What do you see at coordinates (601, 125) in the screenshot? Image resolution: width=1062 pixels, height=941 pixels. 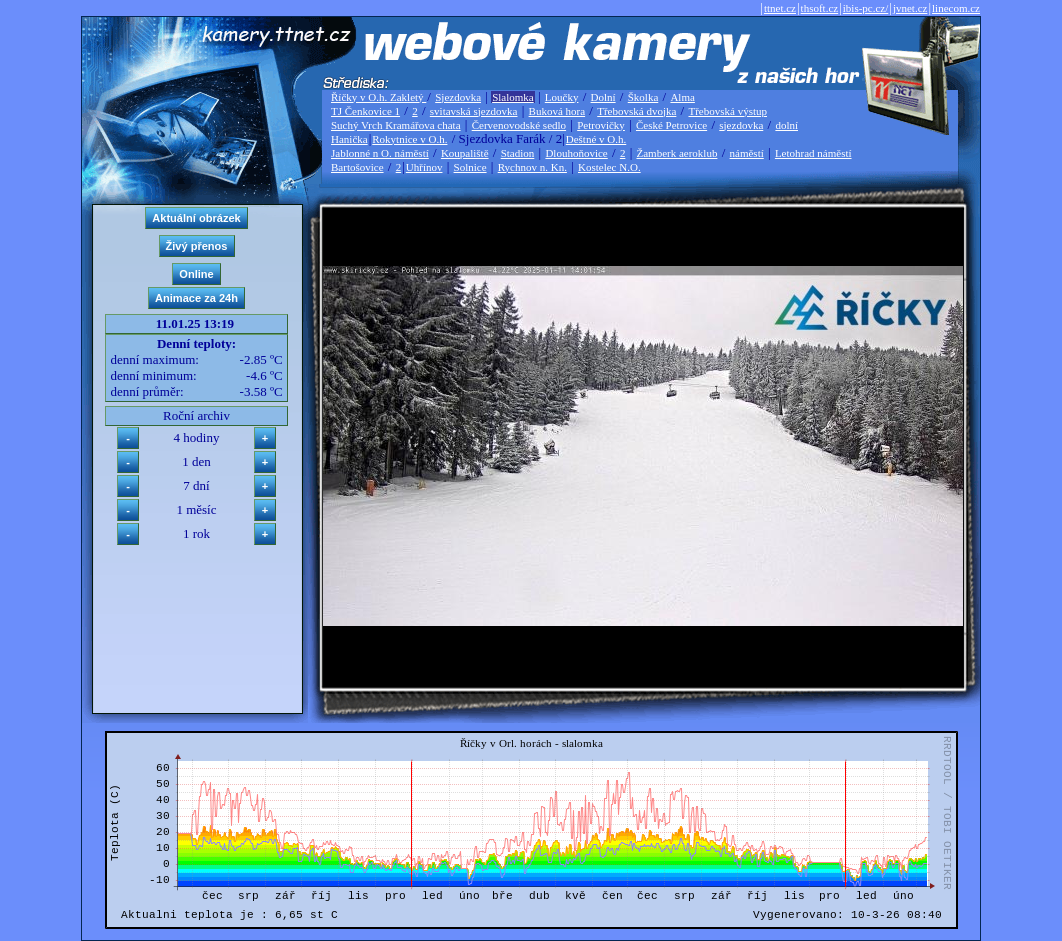 I see `Petrovičky` at bounding box center [601, 125].